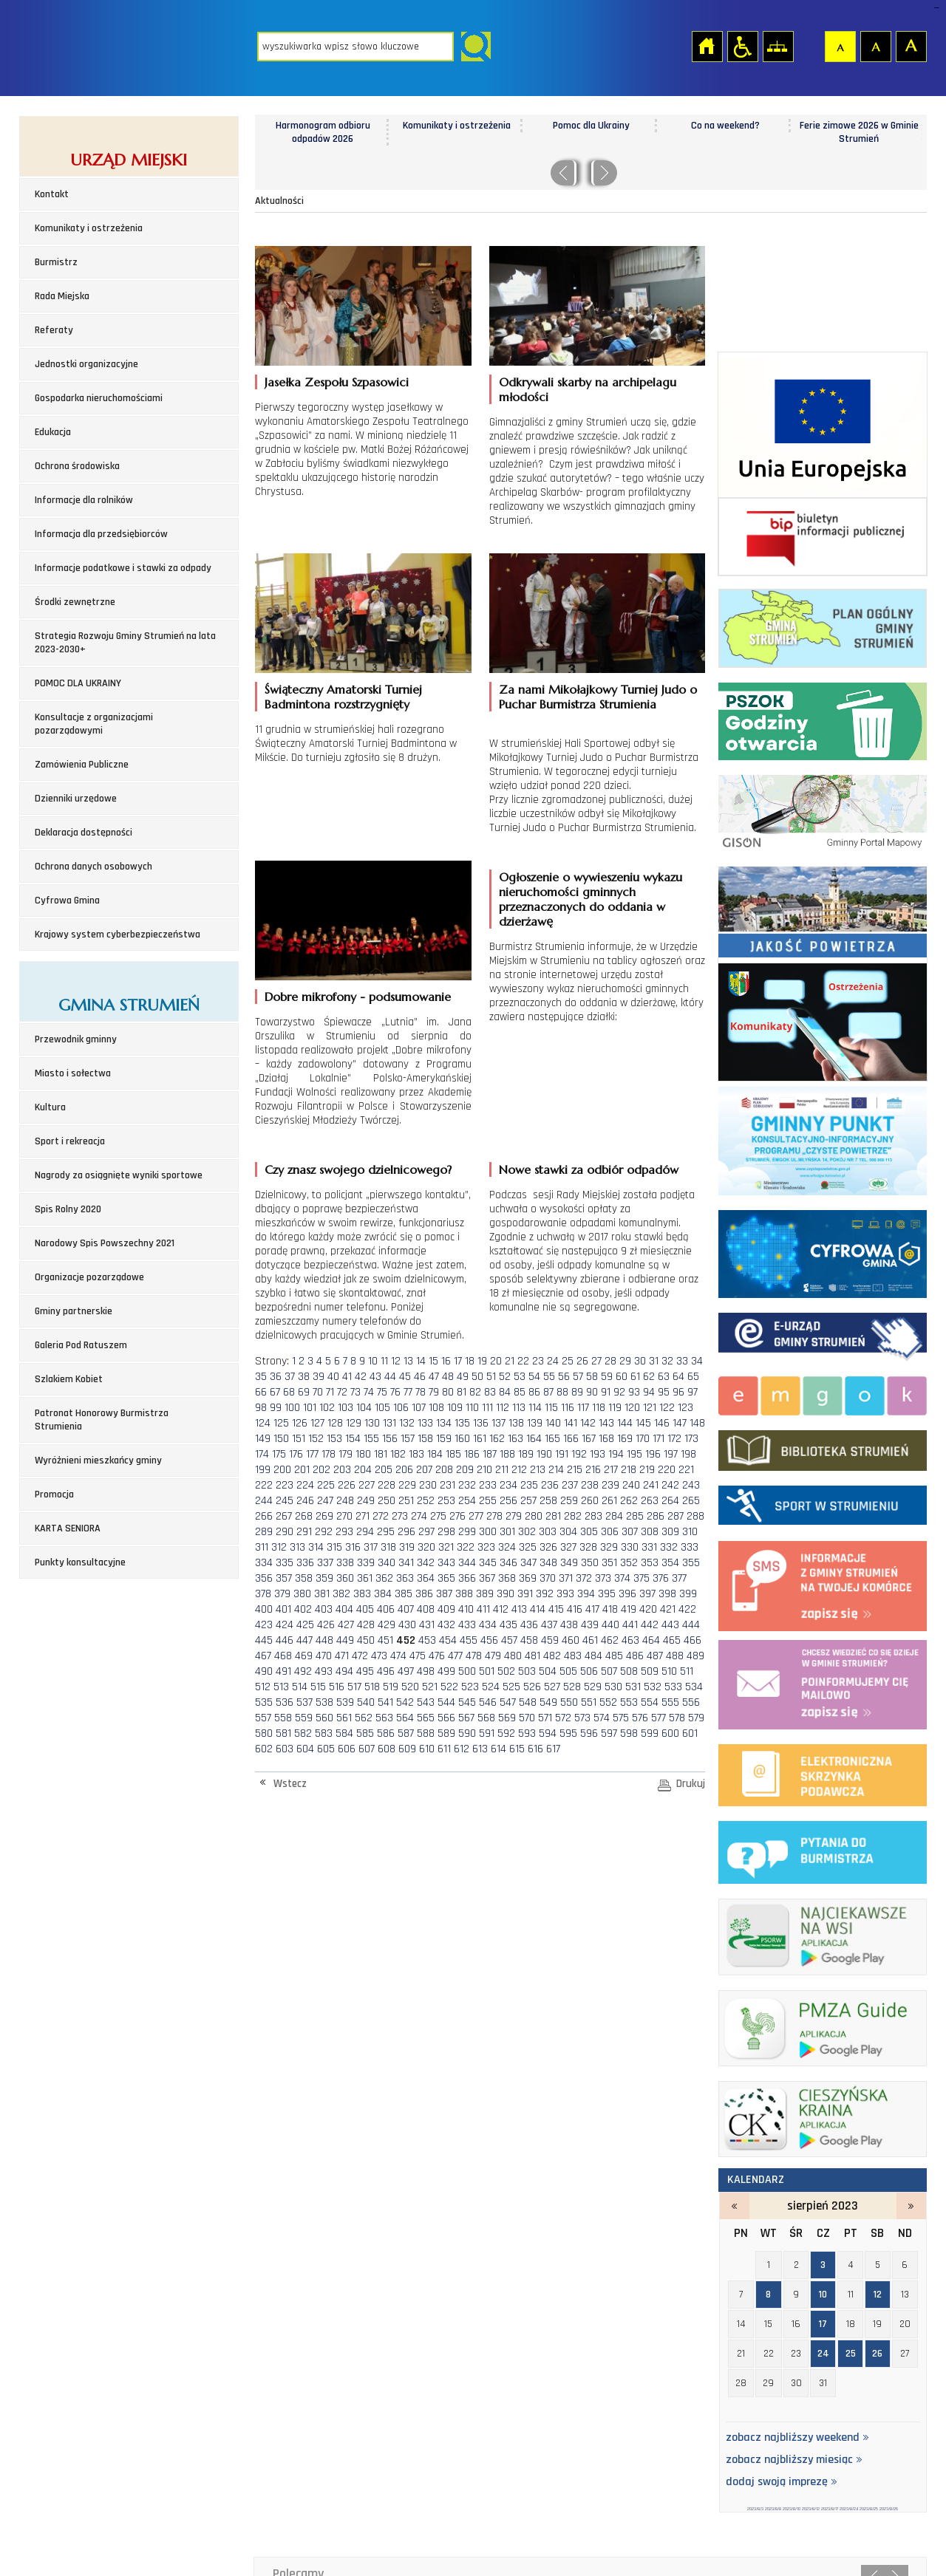 The image size is (946, 2576). I want to click on 67, so click(275, 1392).